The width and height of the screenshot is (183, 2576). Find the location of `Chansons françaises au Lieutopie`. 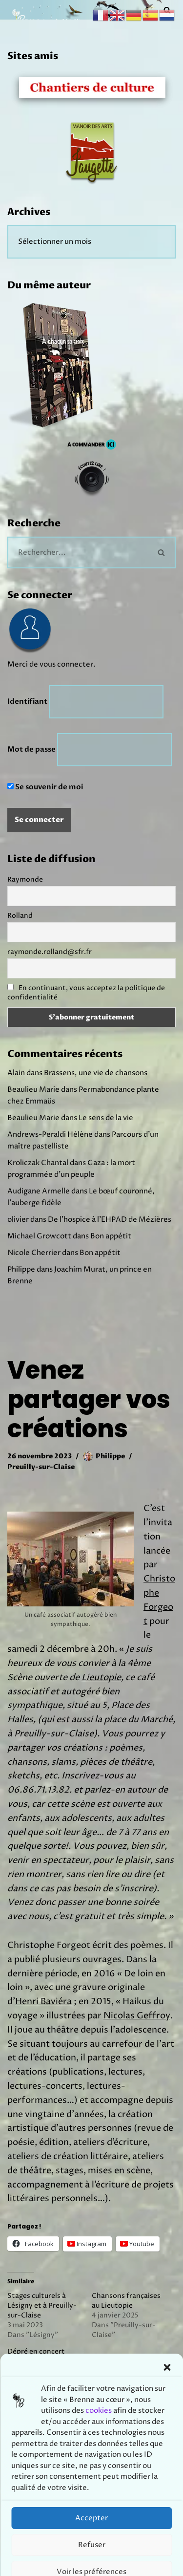

Chansons françaises au Lieutopie is located at coordinates (126, 2300).